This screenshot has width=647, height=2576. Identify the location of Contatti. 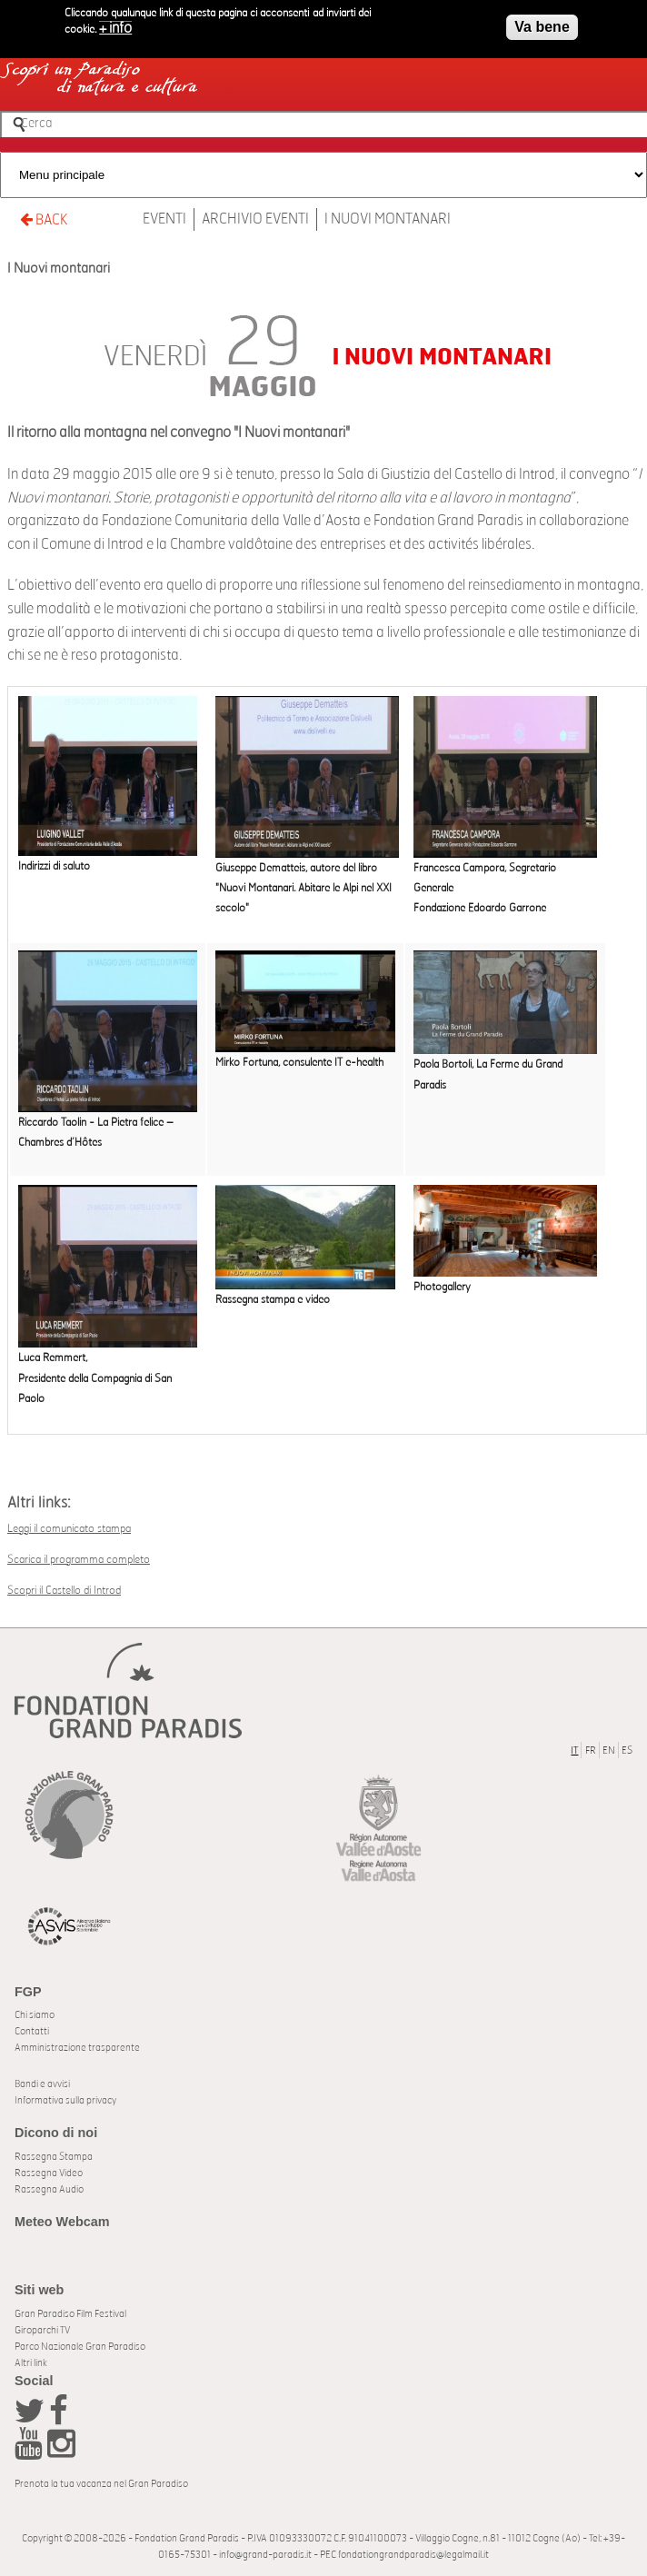
(32, 2031).